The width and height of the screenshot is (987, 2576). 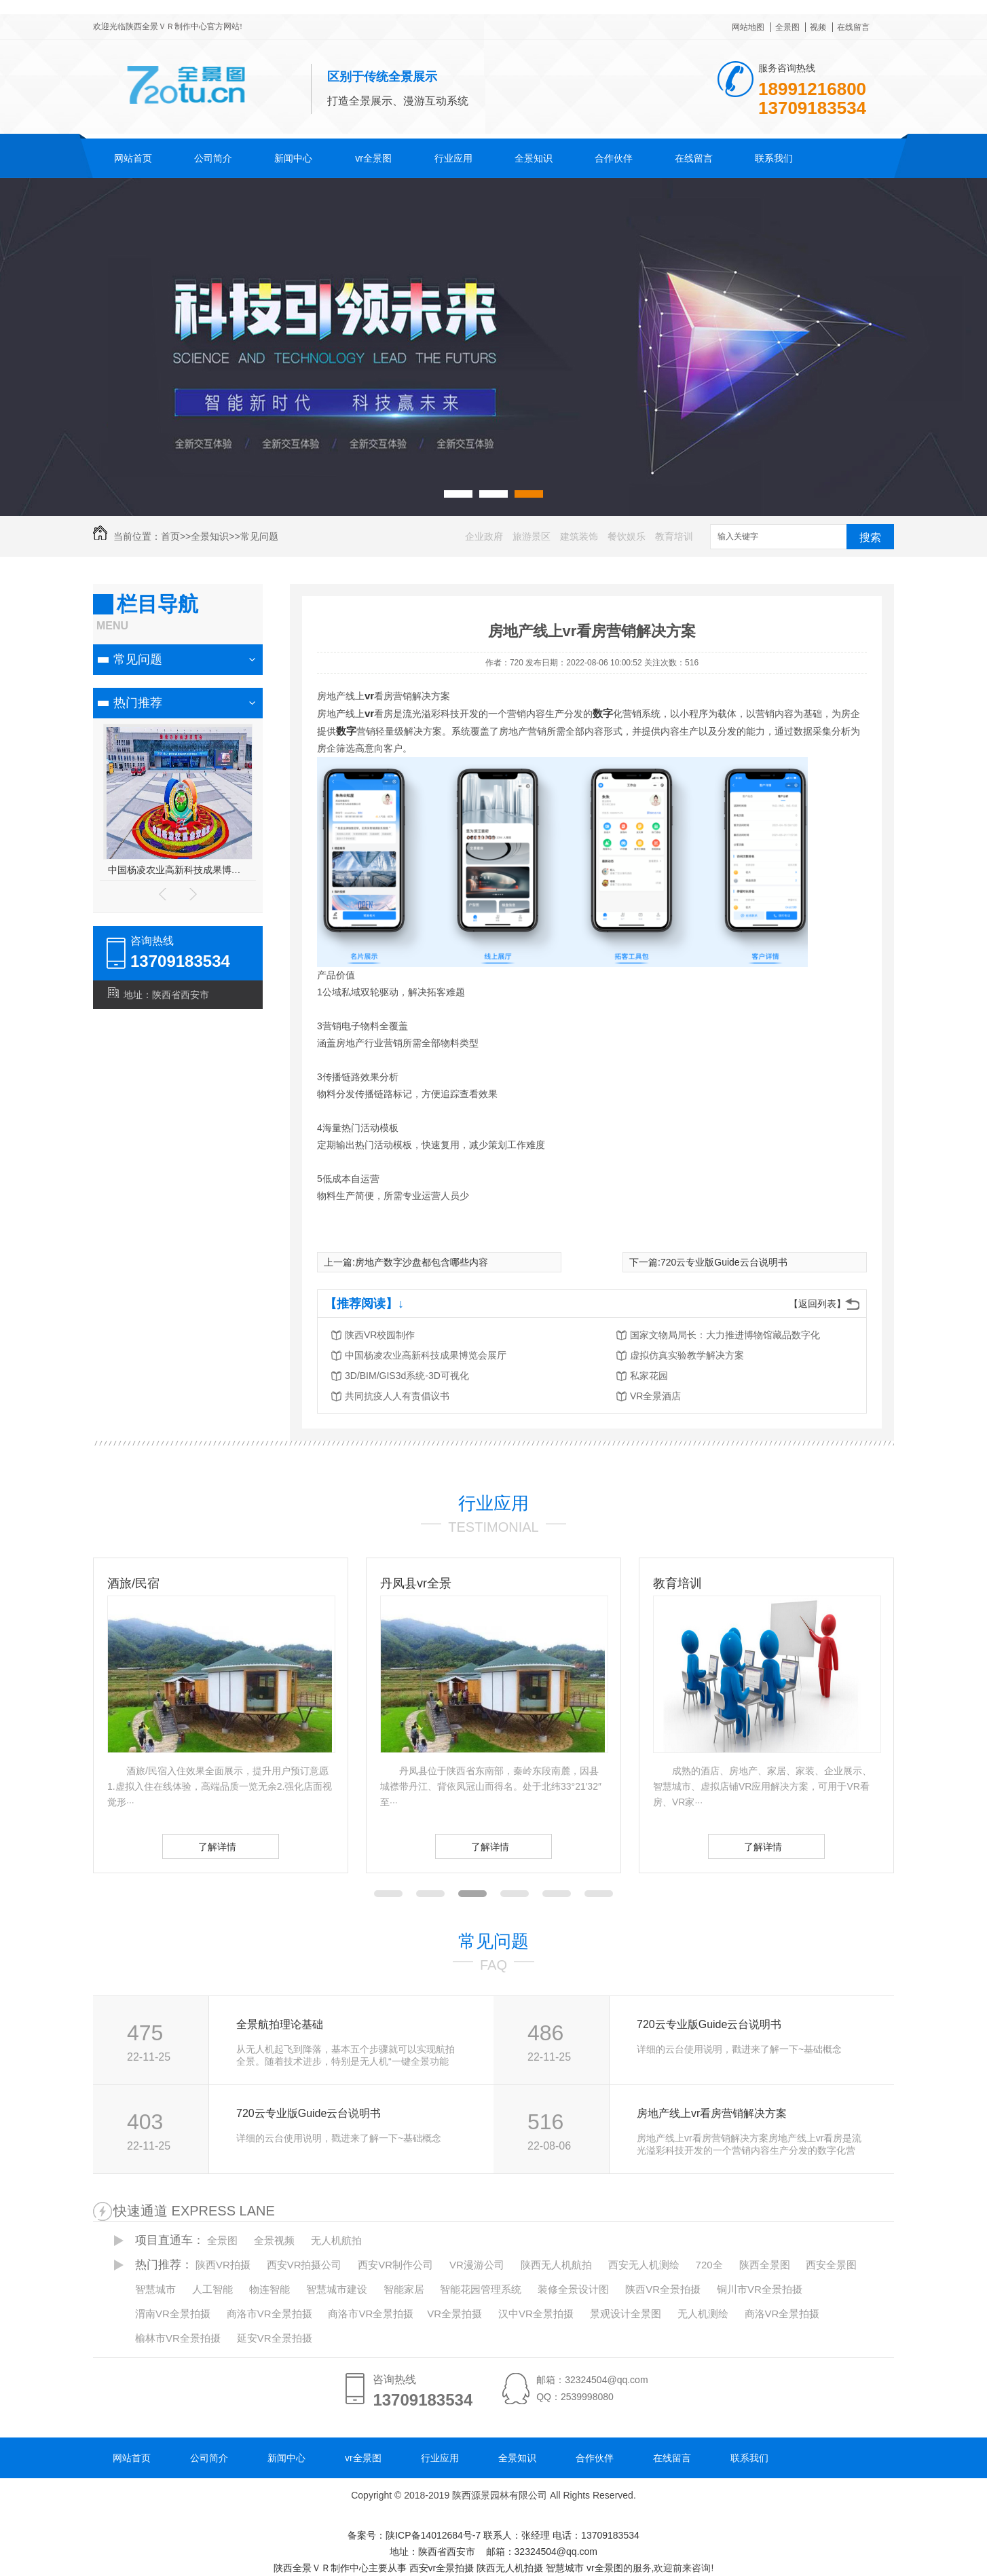 I want to click on 酒旅/民宿, so click(x=406, y=1583).